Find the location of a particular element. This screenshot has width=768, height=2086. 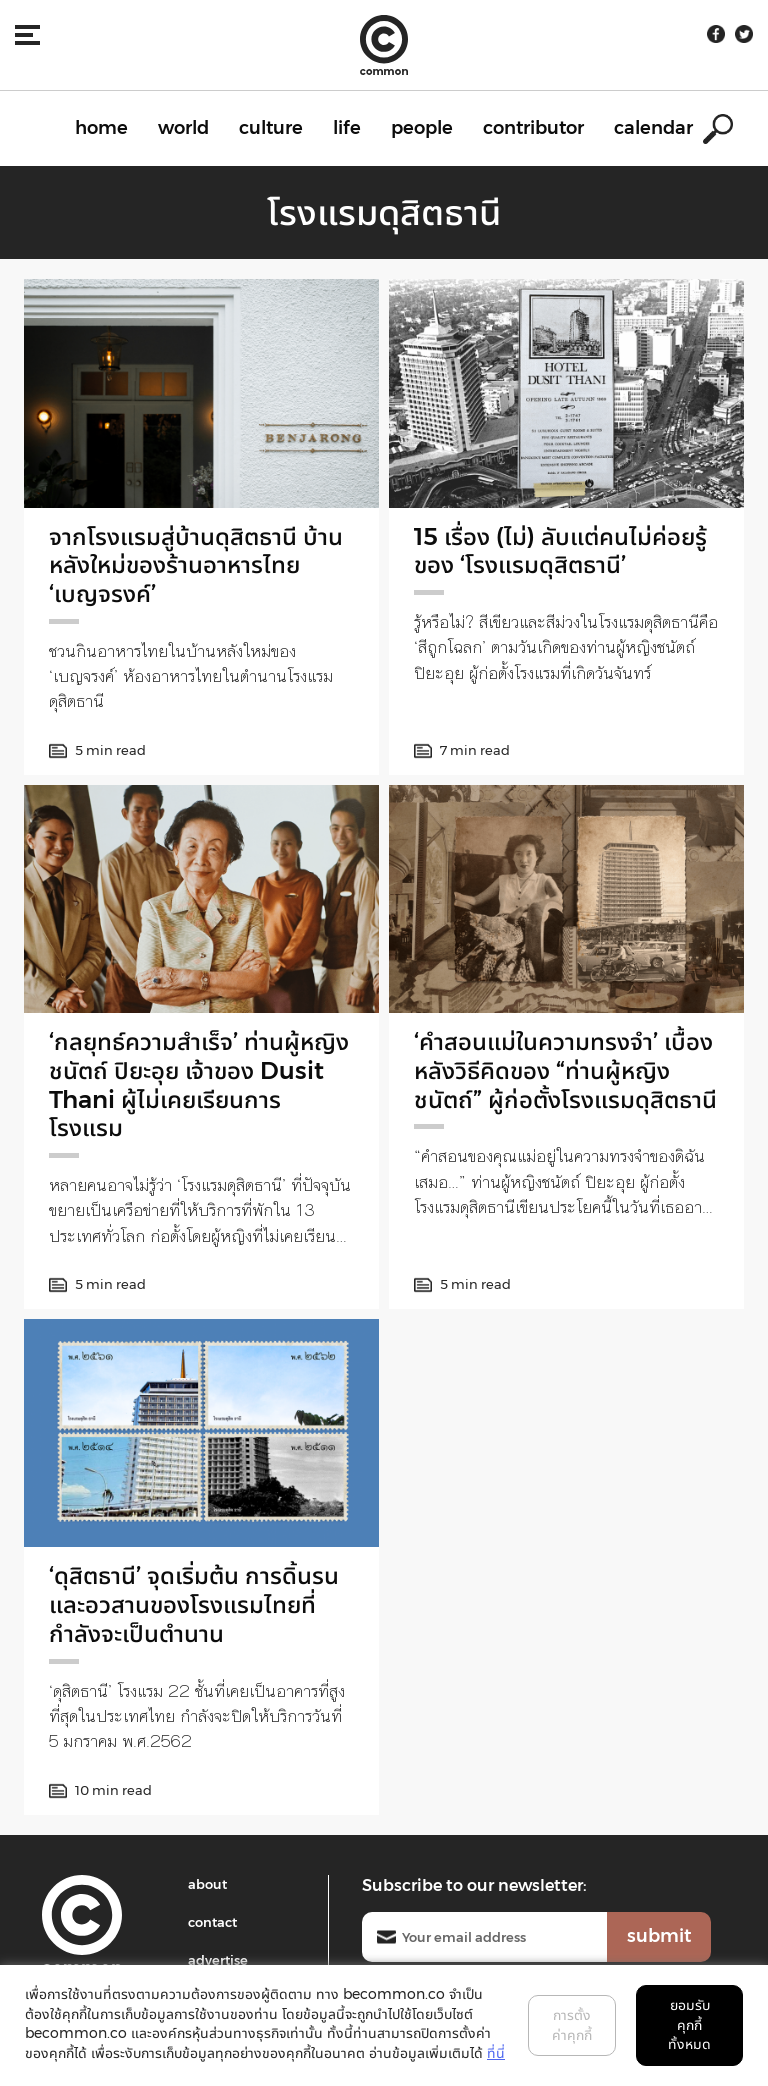

culture is located at coordinates (271, 128).